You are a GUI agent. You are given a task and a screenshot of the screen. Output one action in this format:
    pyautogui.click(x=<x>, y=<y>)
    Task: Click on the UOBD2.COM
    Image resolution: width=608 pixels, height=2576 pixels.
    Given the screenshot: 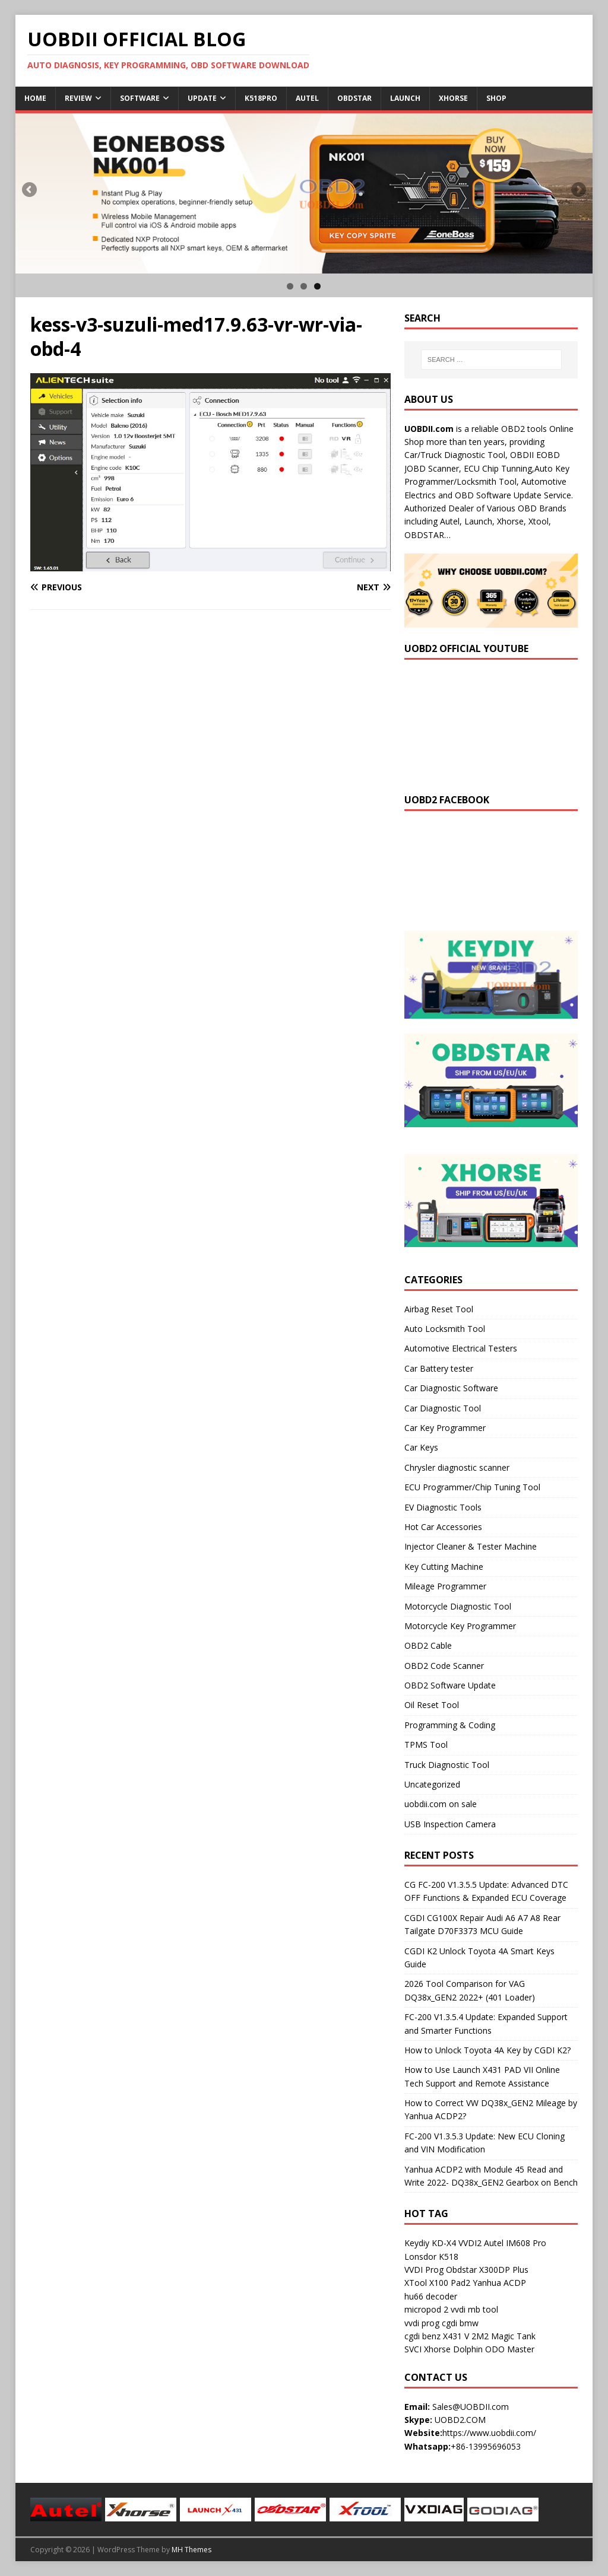 What is the action you would take?
    pyautogui.click(x=460, y=2419)
    